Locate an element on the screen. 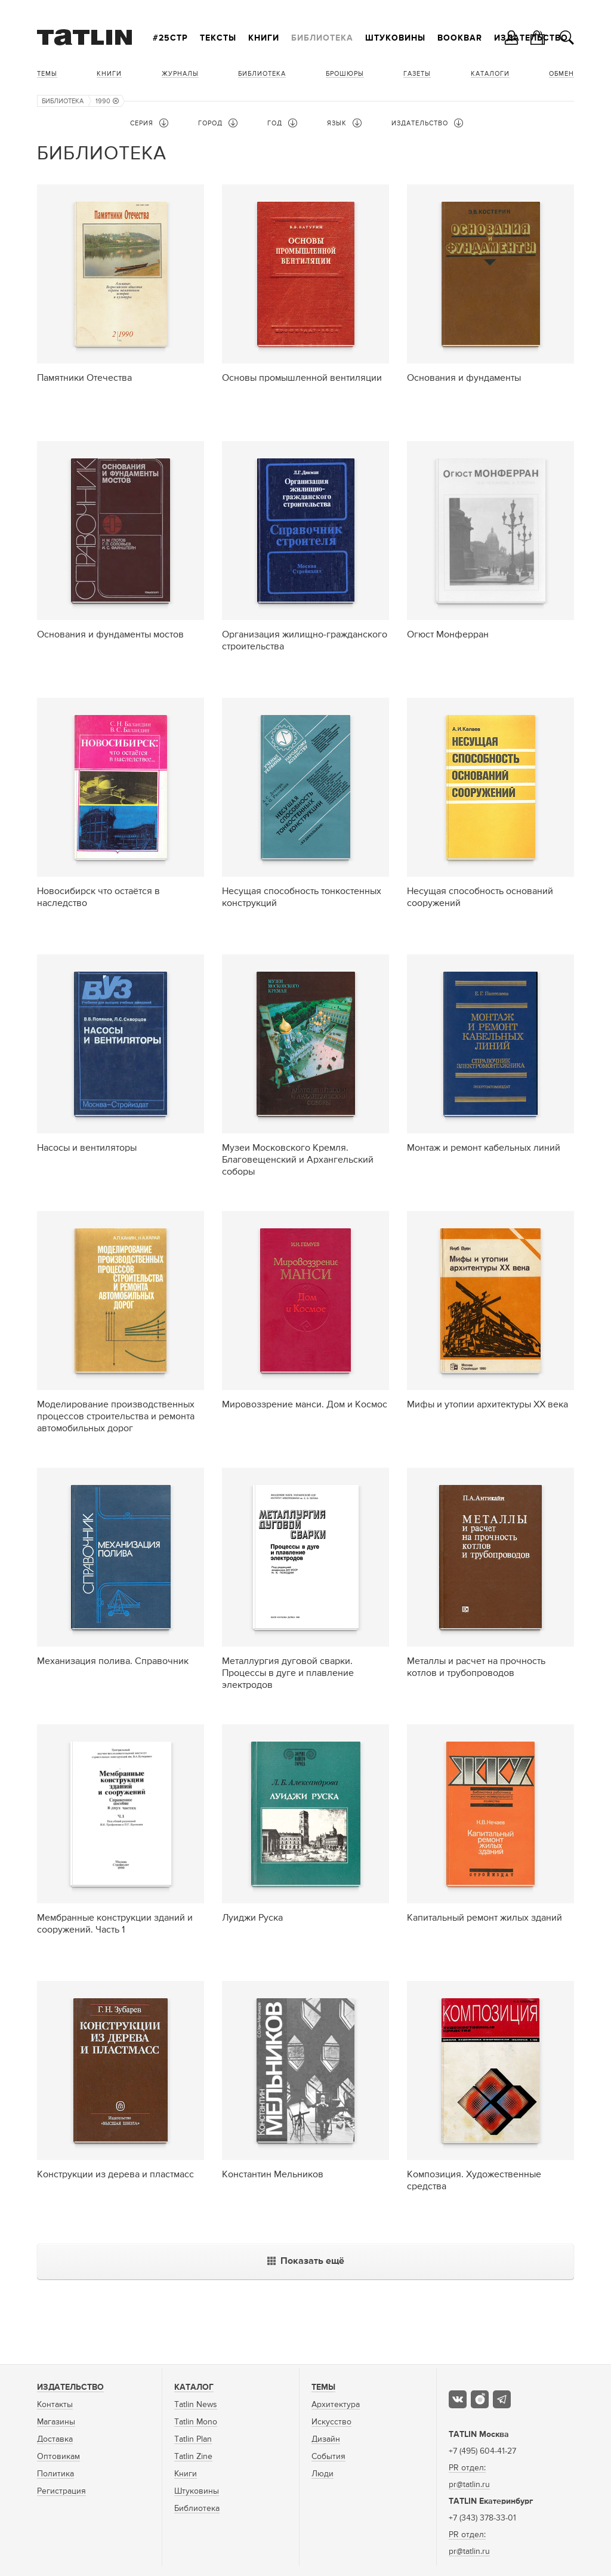 The height and width of the screenshot is (2576, 611). Обмен is located at coordinates (561, 73).